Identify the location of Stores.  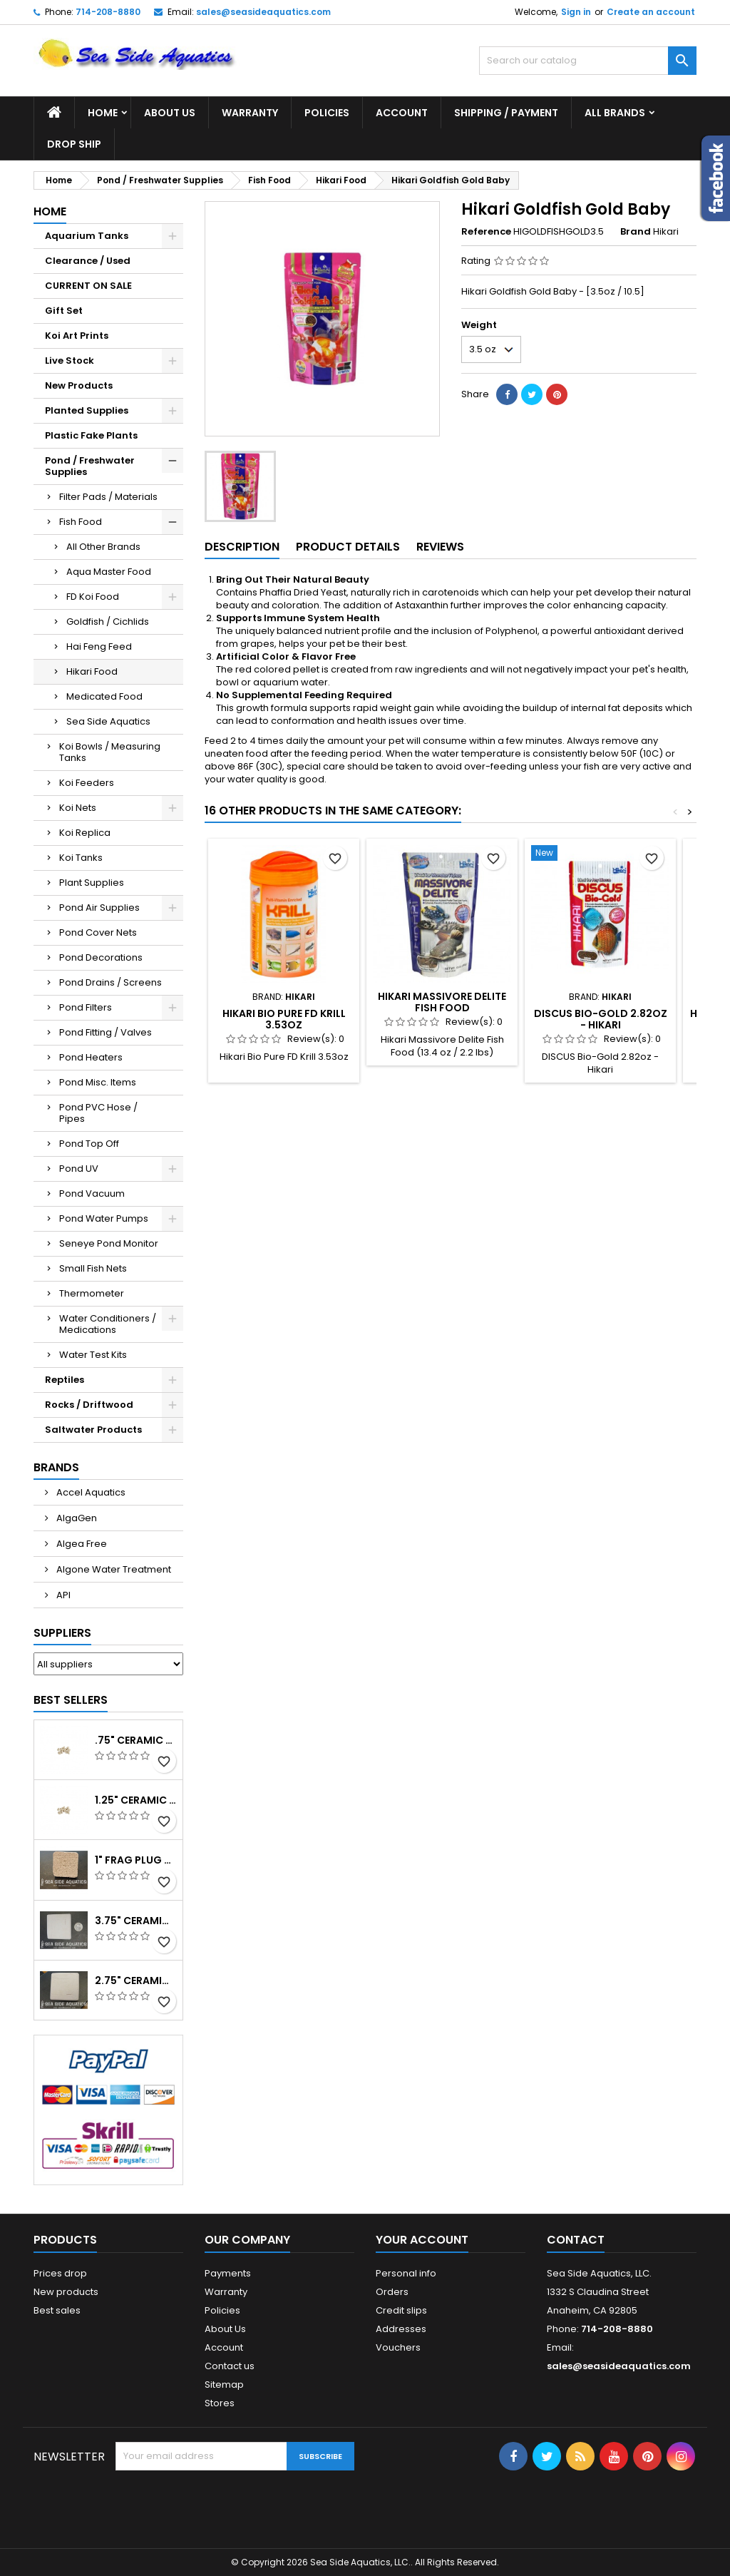
(220, 2403).